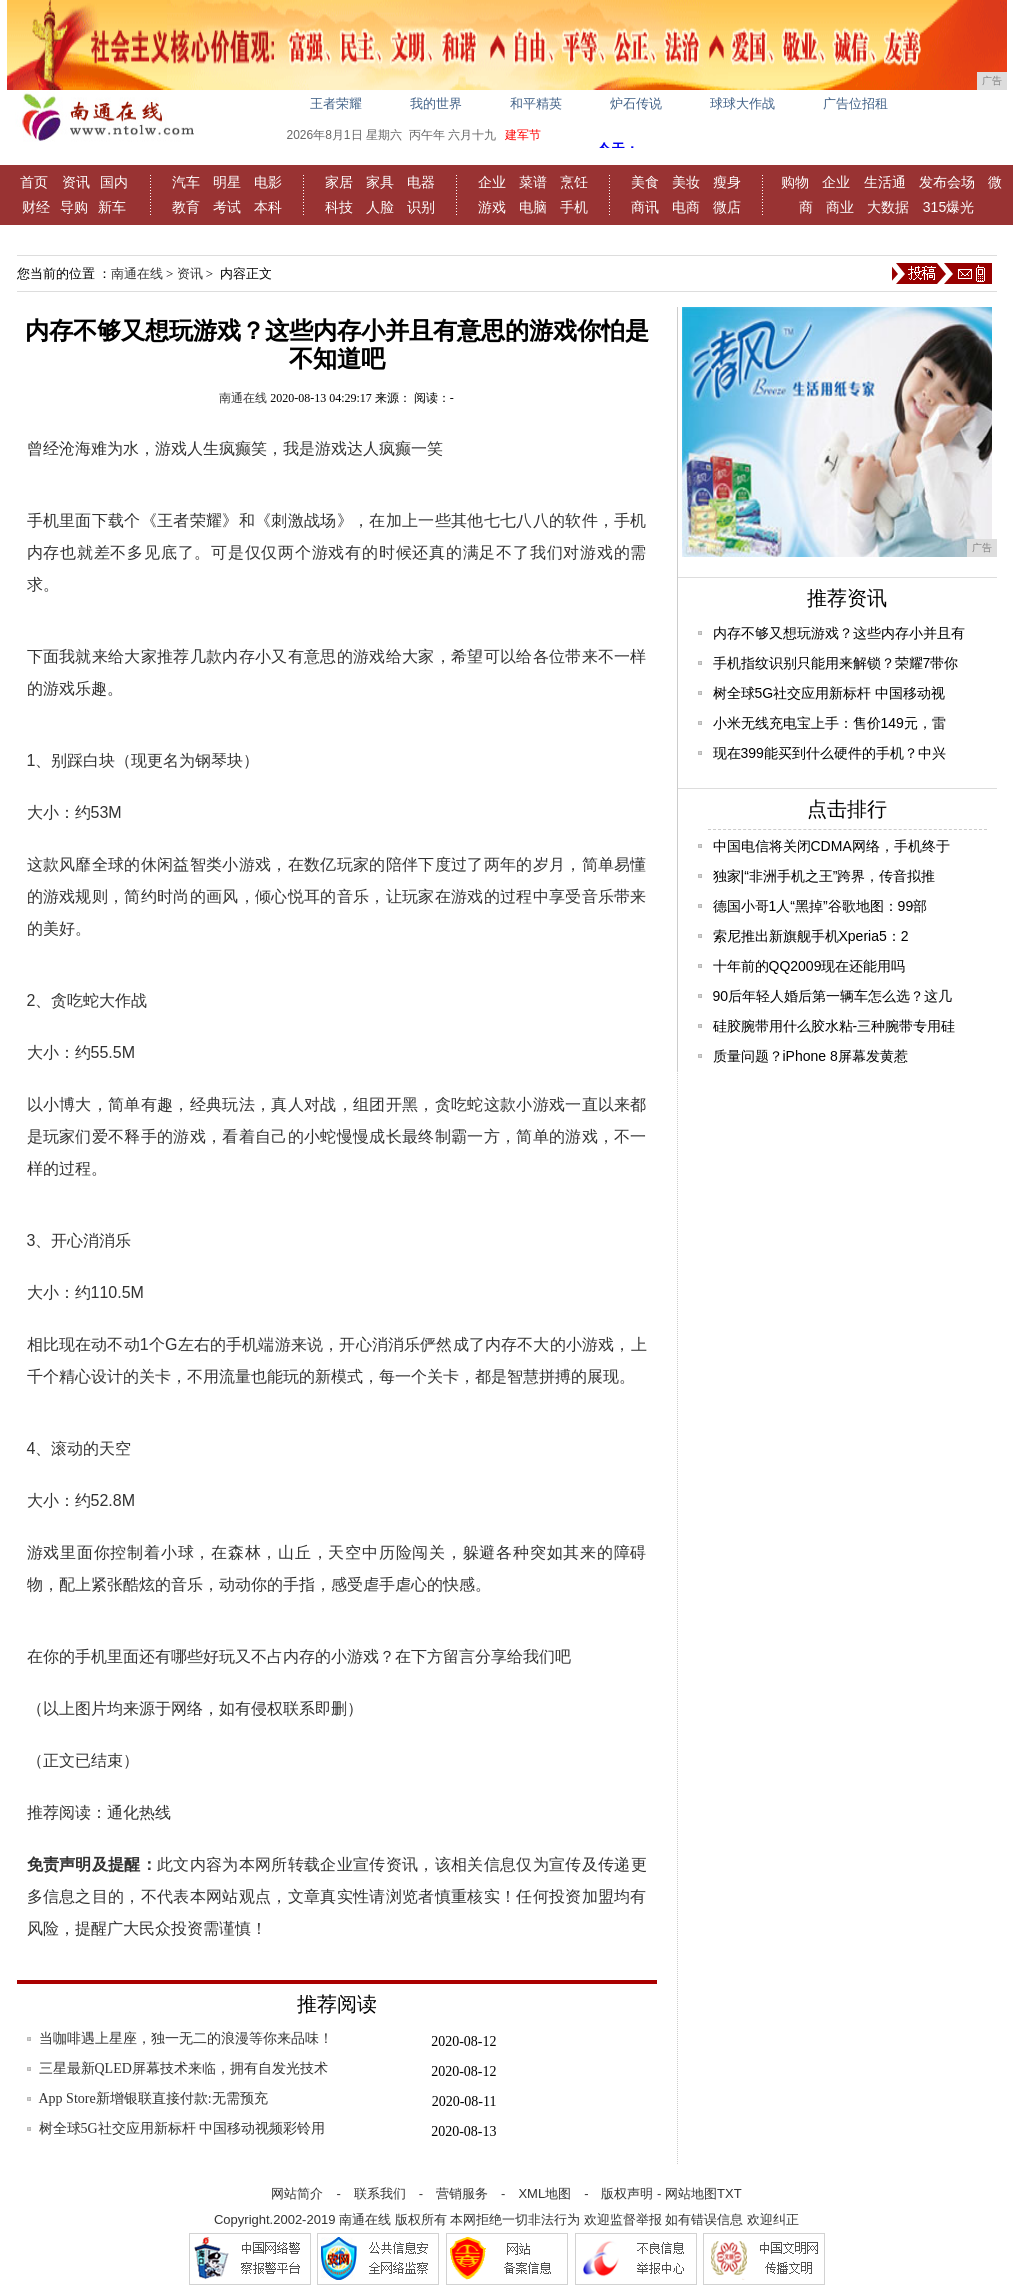 The width and height of the screenshot is (1013, 2286). What do you see at coordinates (645, 207) in the screenshot?
I see `商讯` at bounding box center [645, 207].